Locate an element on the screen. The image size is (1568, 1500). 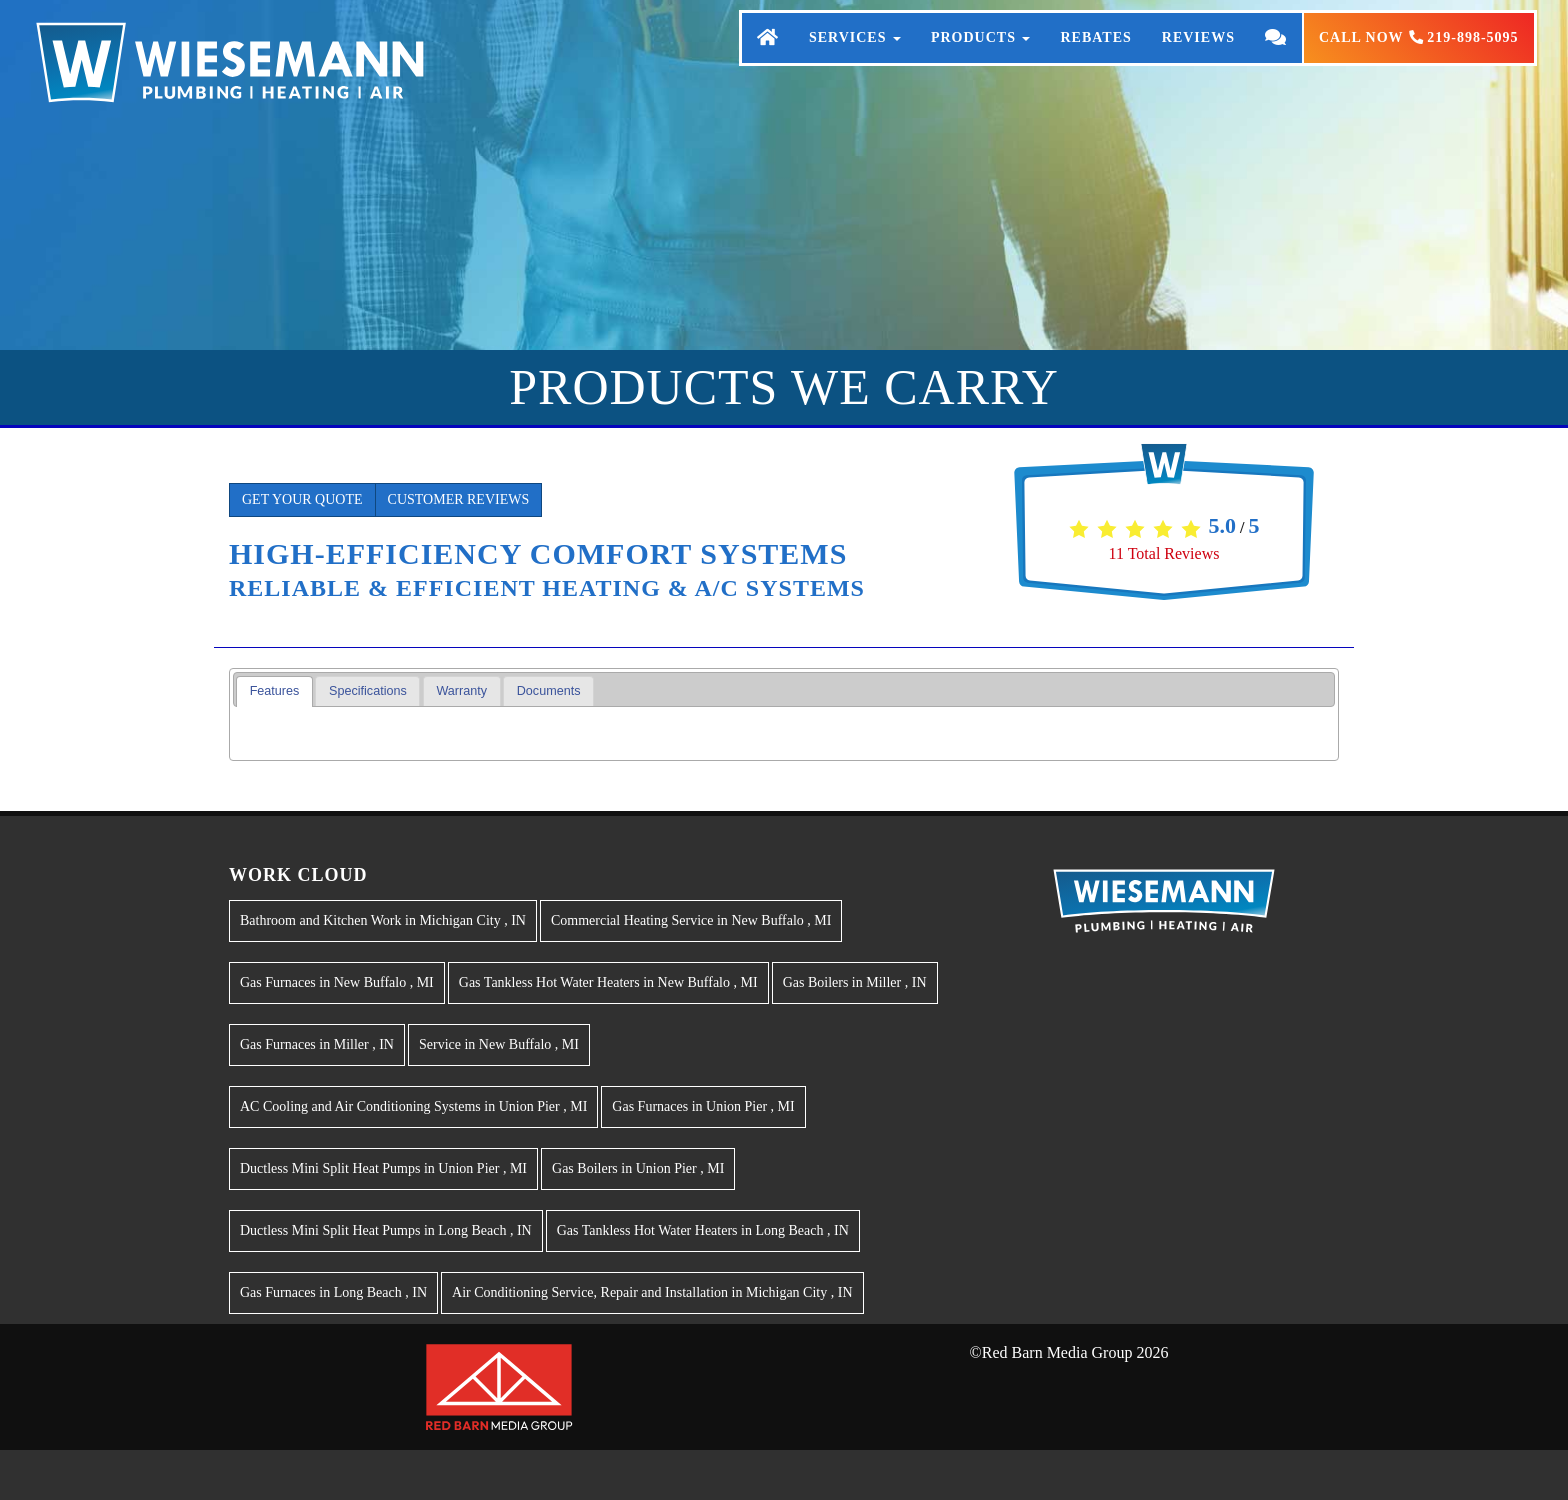
Reviews is located at coordinates (1198, 57).